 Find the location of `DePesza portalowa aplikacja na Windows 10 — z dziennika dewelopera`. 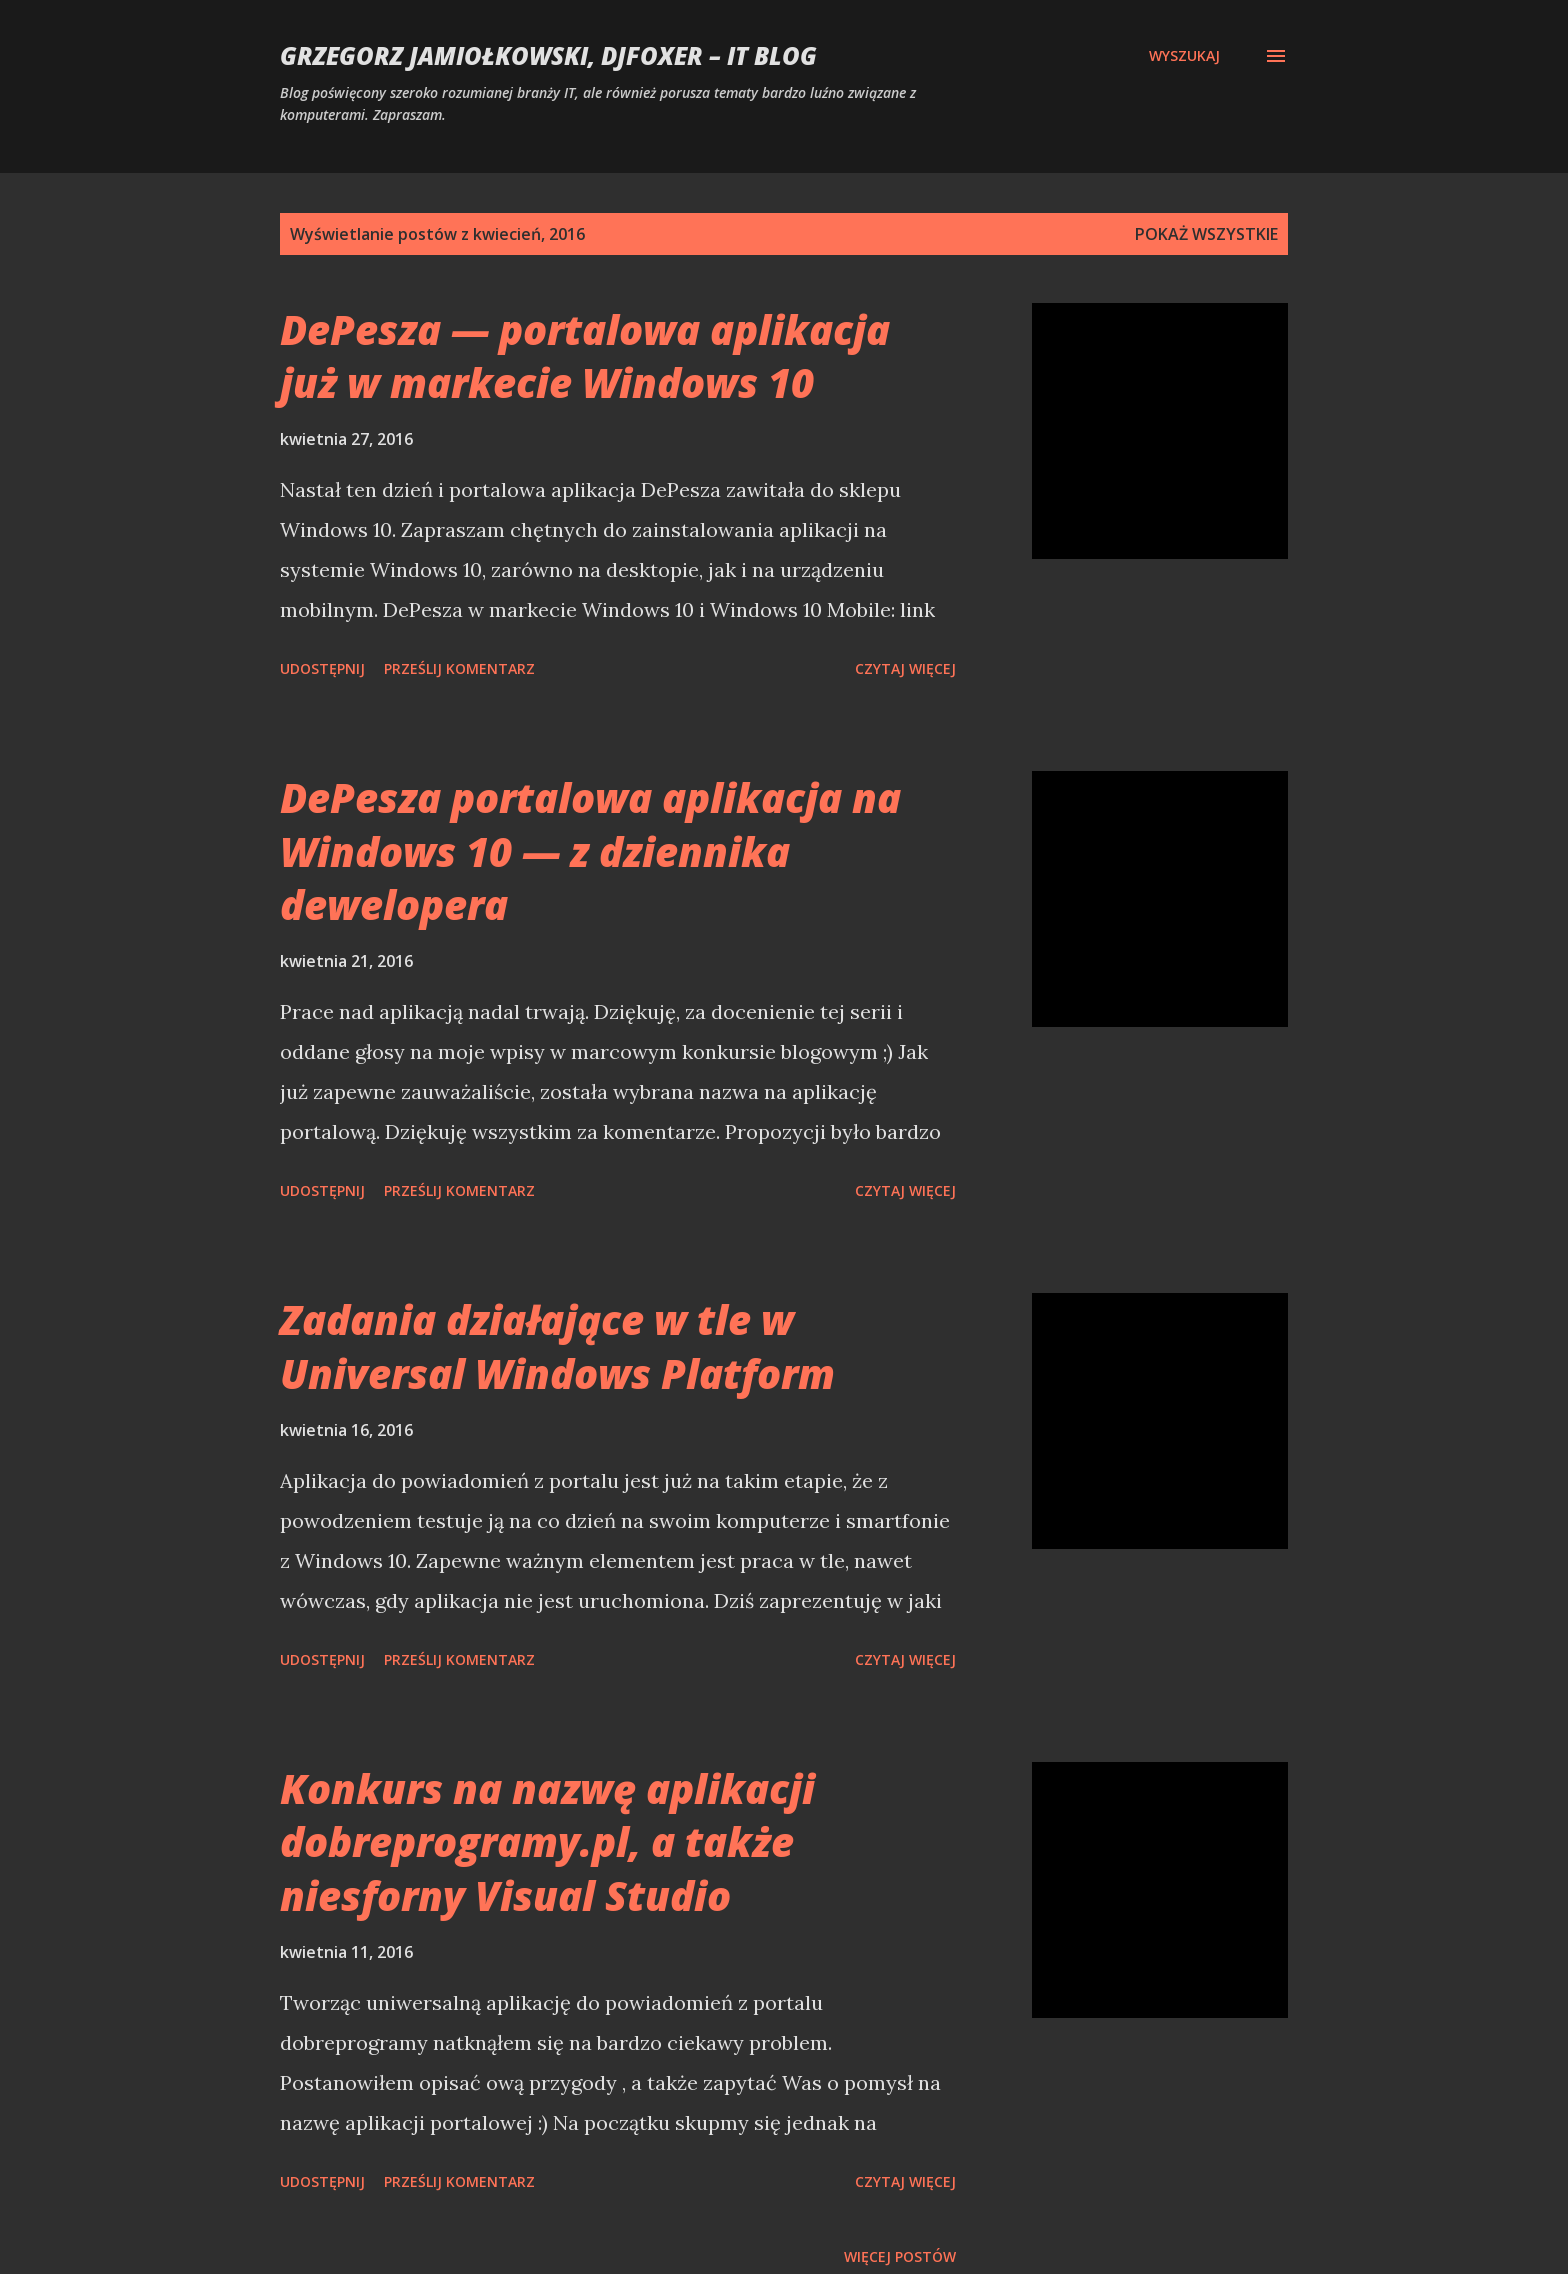

DePesza portalowa aplikacja na Windows 10 — z dziennika dewelopera is located at coordinates (590, 851).